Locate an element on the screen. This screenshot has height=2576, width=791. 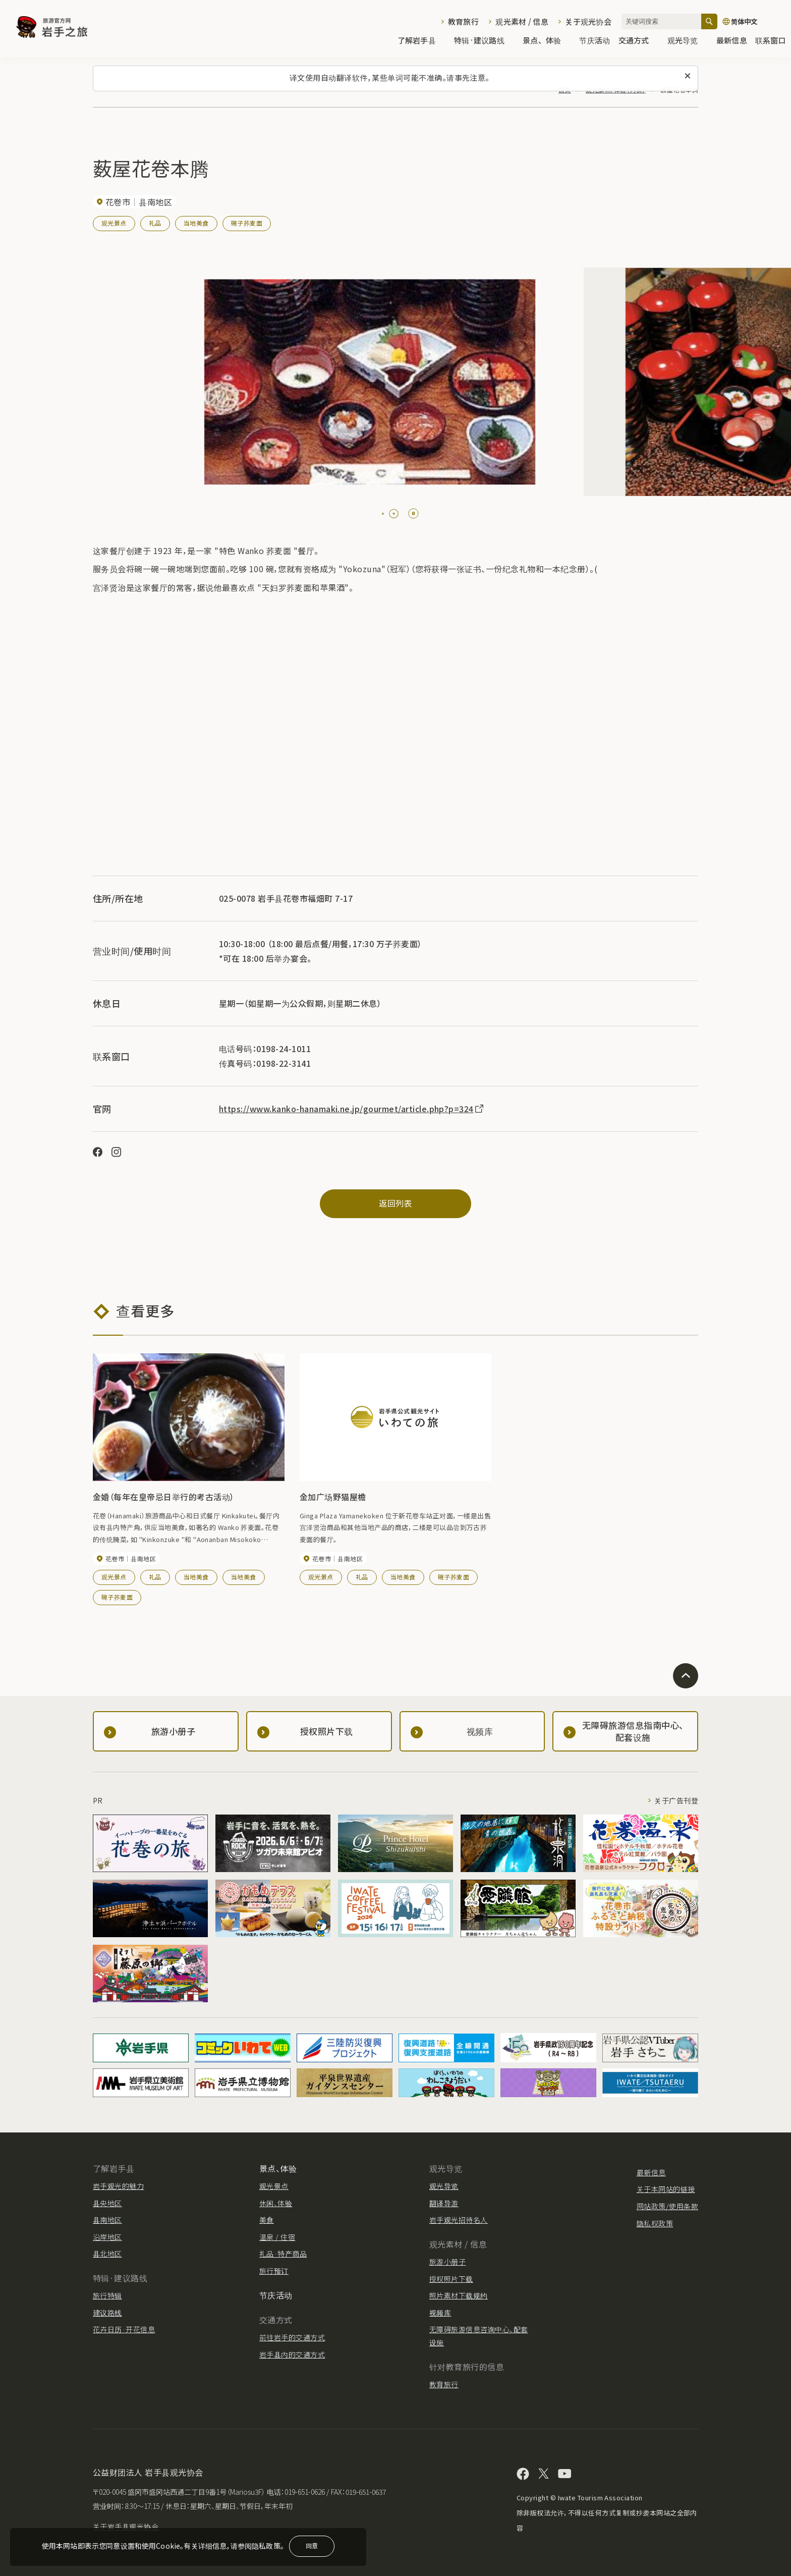
前往岩手的交通方式 is located at coordinates (292, 2337).